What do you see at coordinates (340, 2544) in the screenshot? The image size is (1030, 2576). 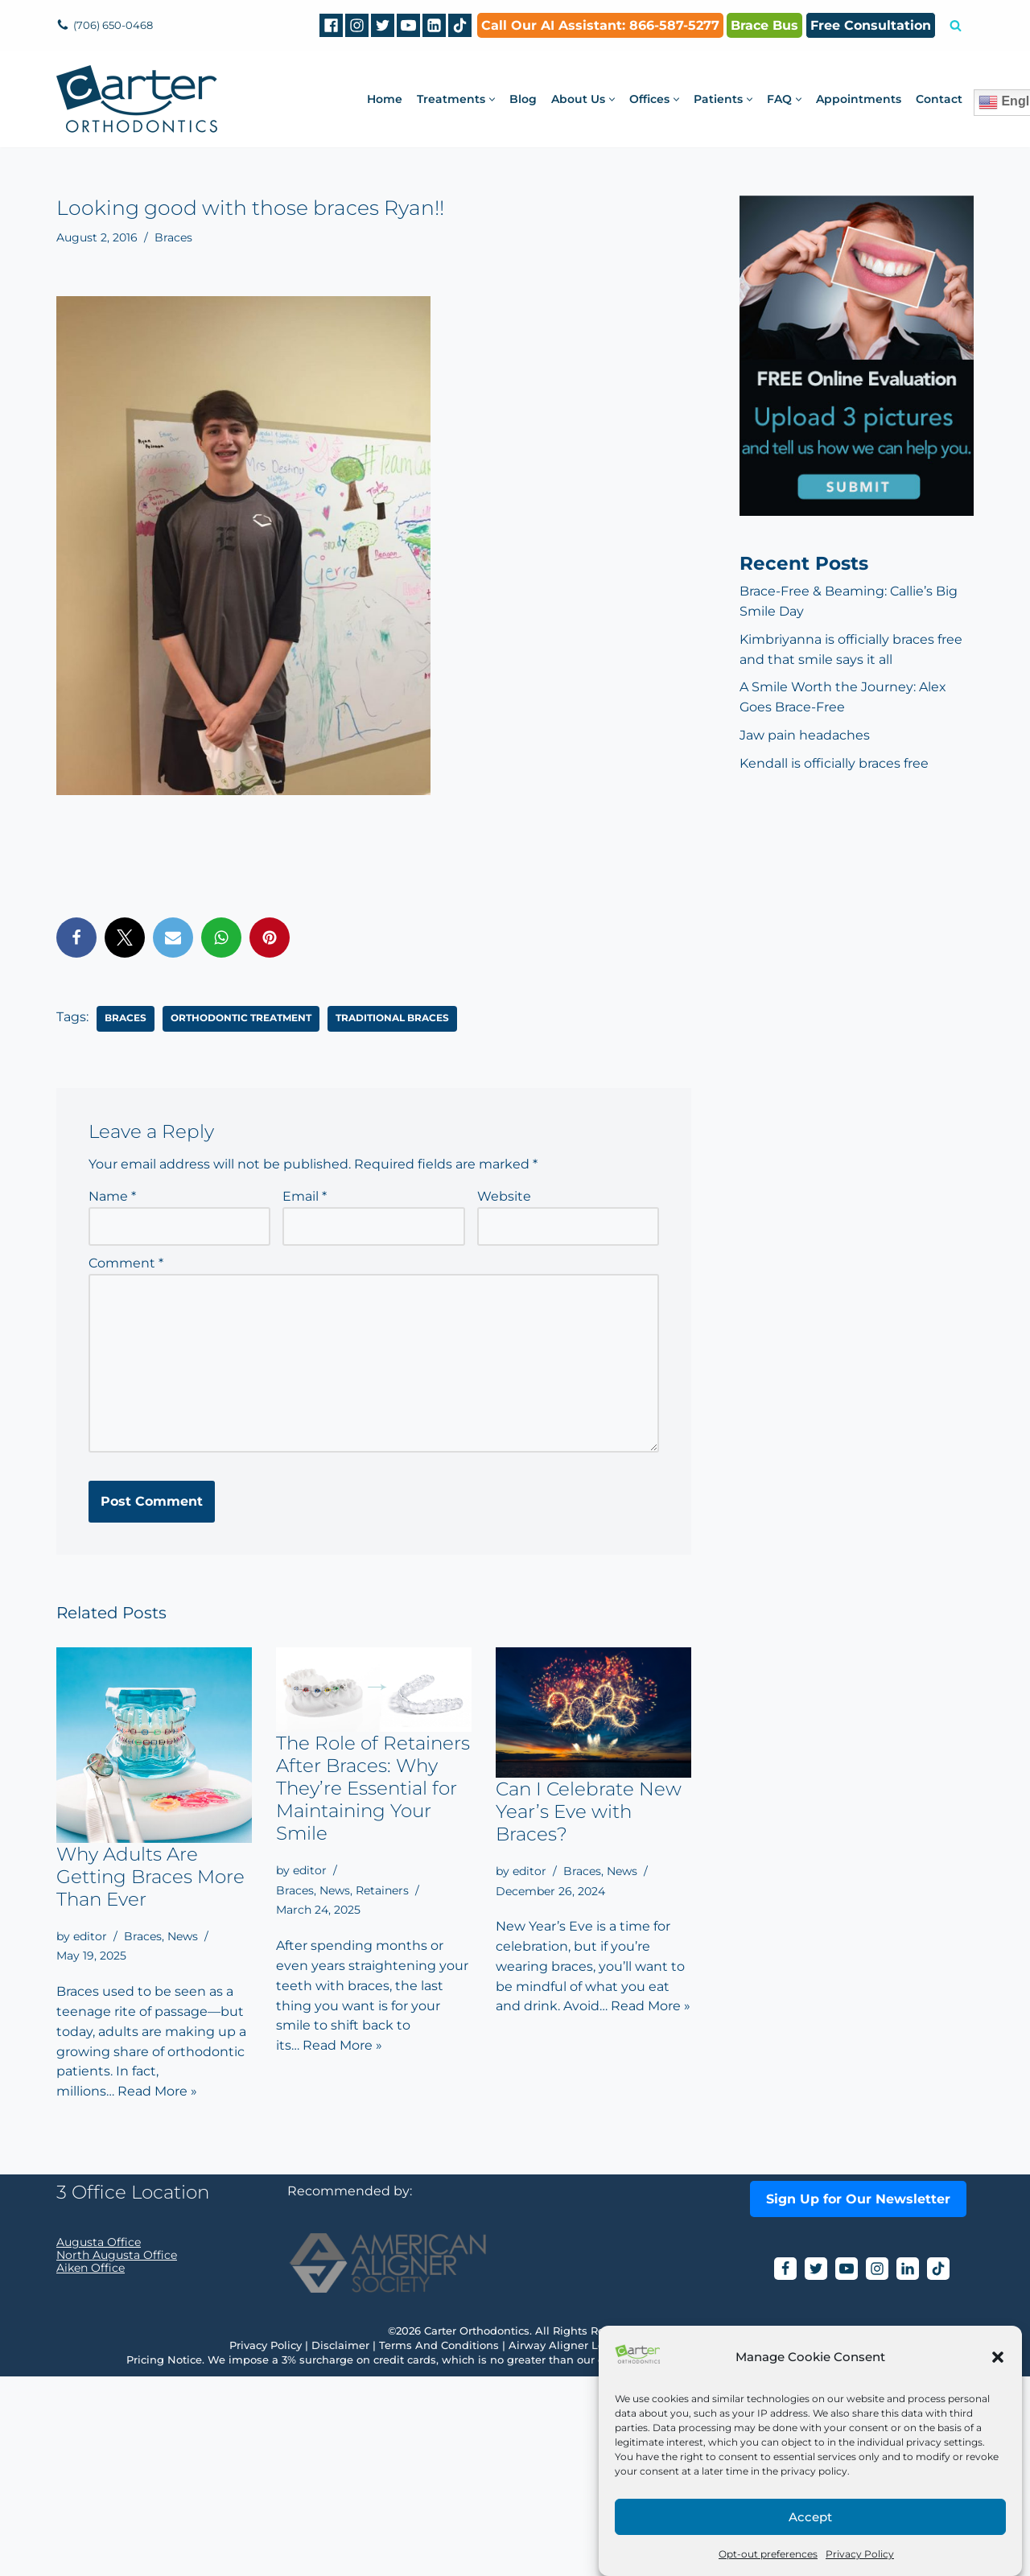 I see `Disclaimer` at bounding box center [340, 2544].